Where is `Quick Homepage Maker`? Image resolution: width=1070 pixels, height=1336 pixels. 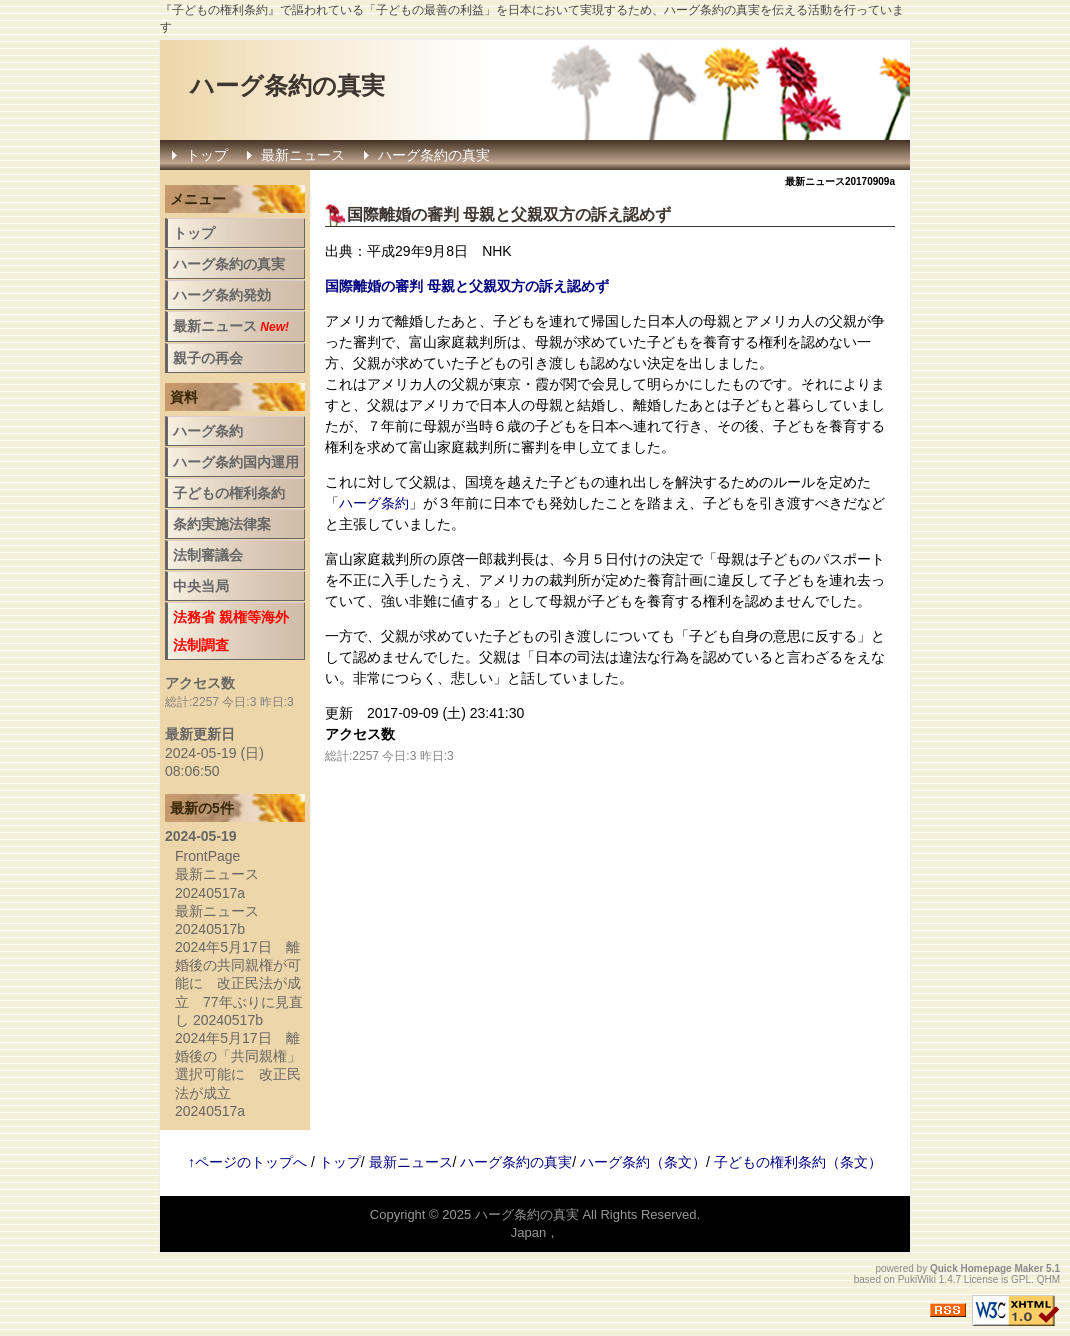
Quick Homepage Maker is located at coordinates (986, 1268).